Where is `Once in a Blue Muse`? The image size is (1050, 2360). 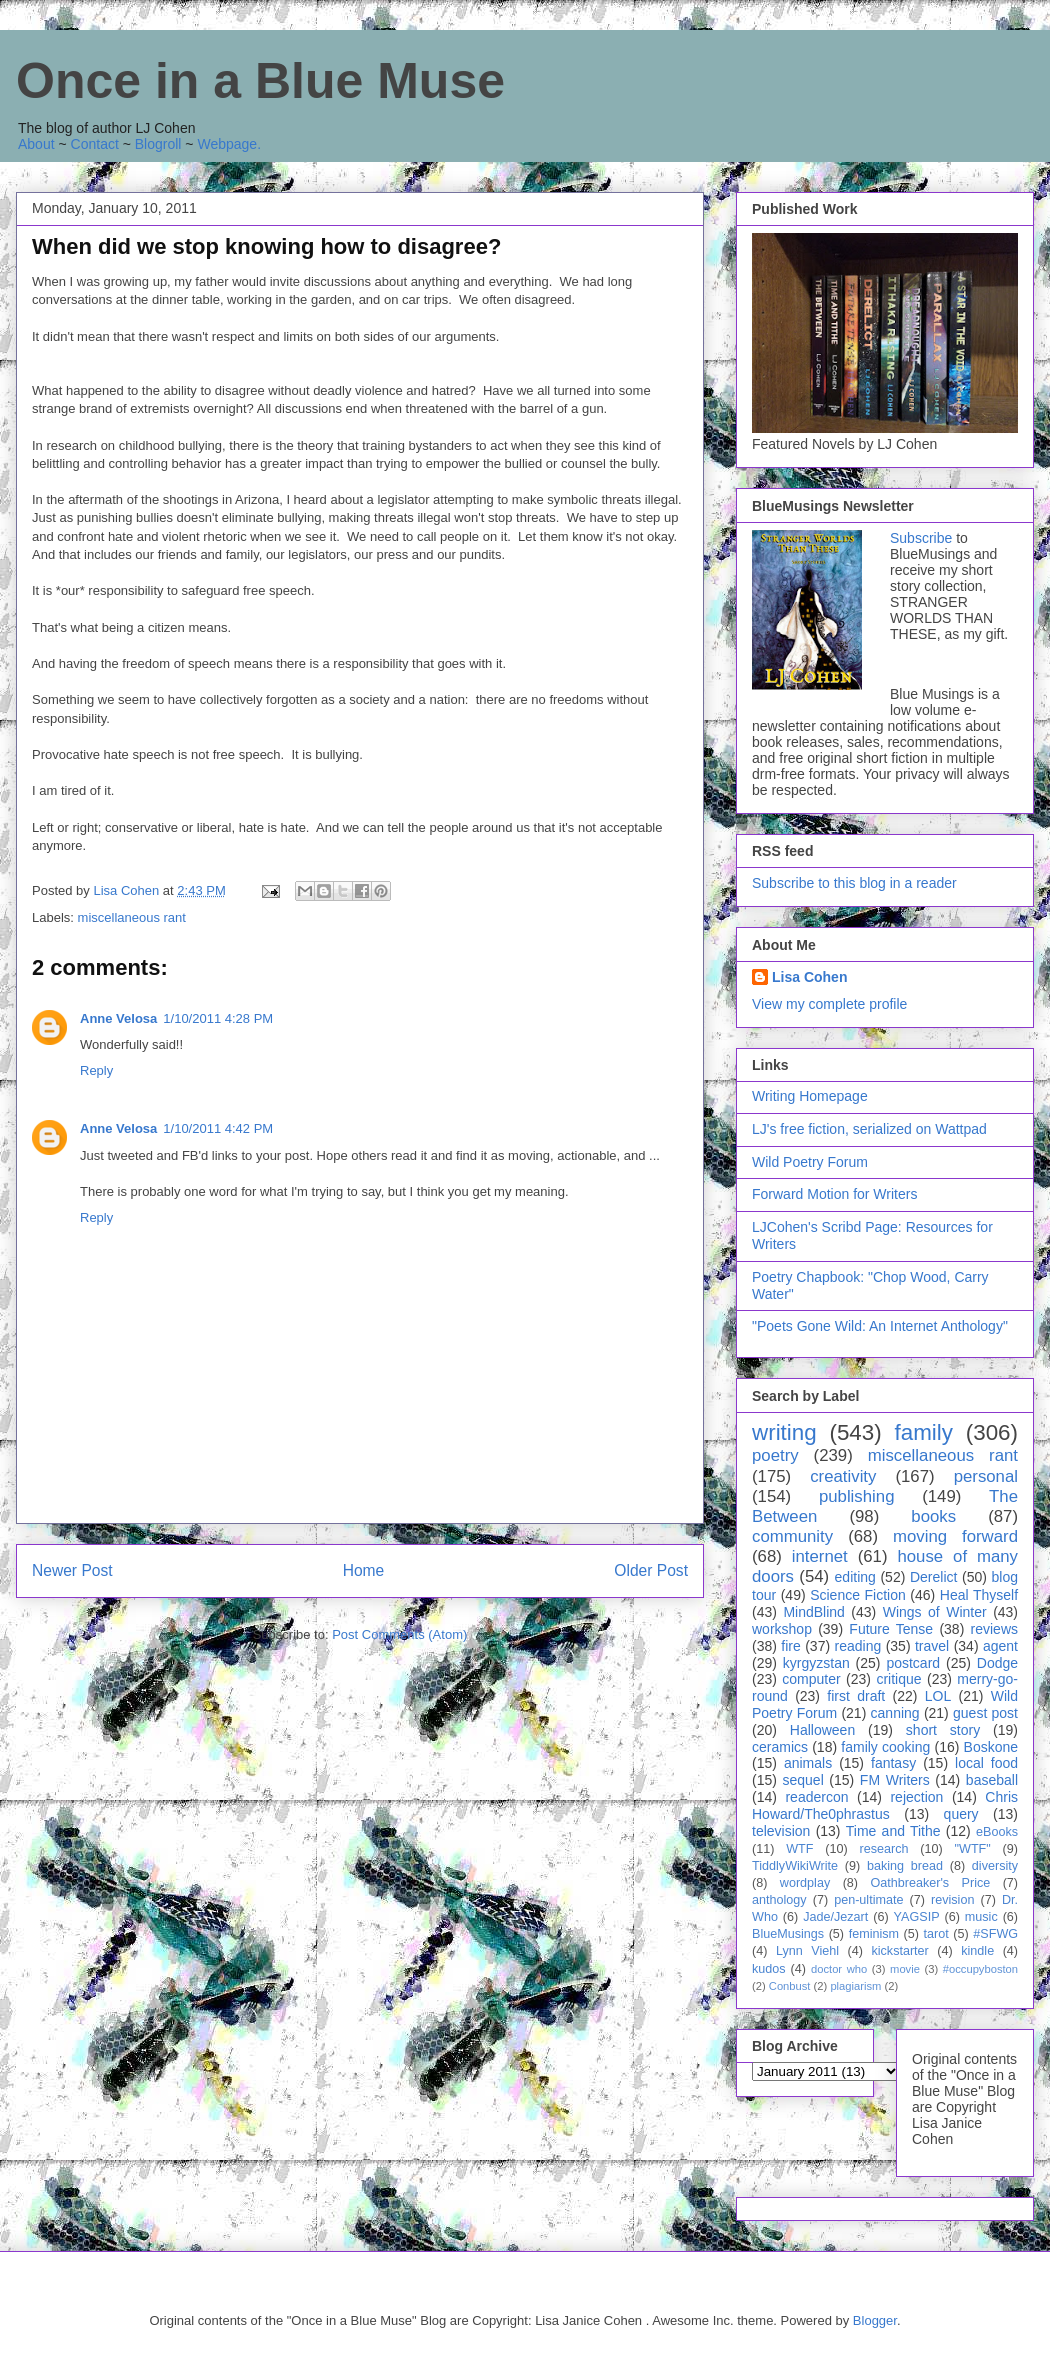 Once in a Blue Muse is located at coordinates (260, 81).